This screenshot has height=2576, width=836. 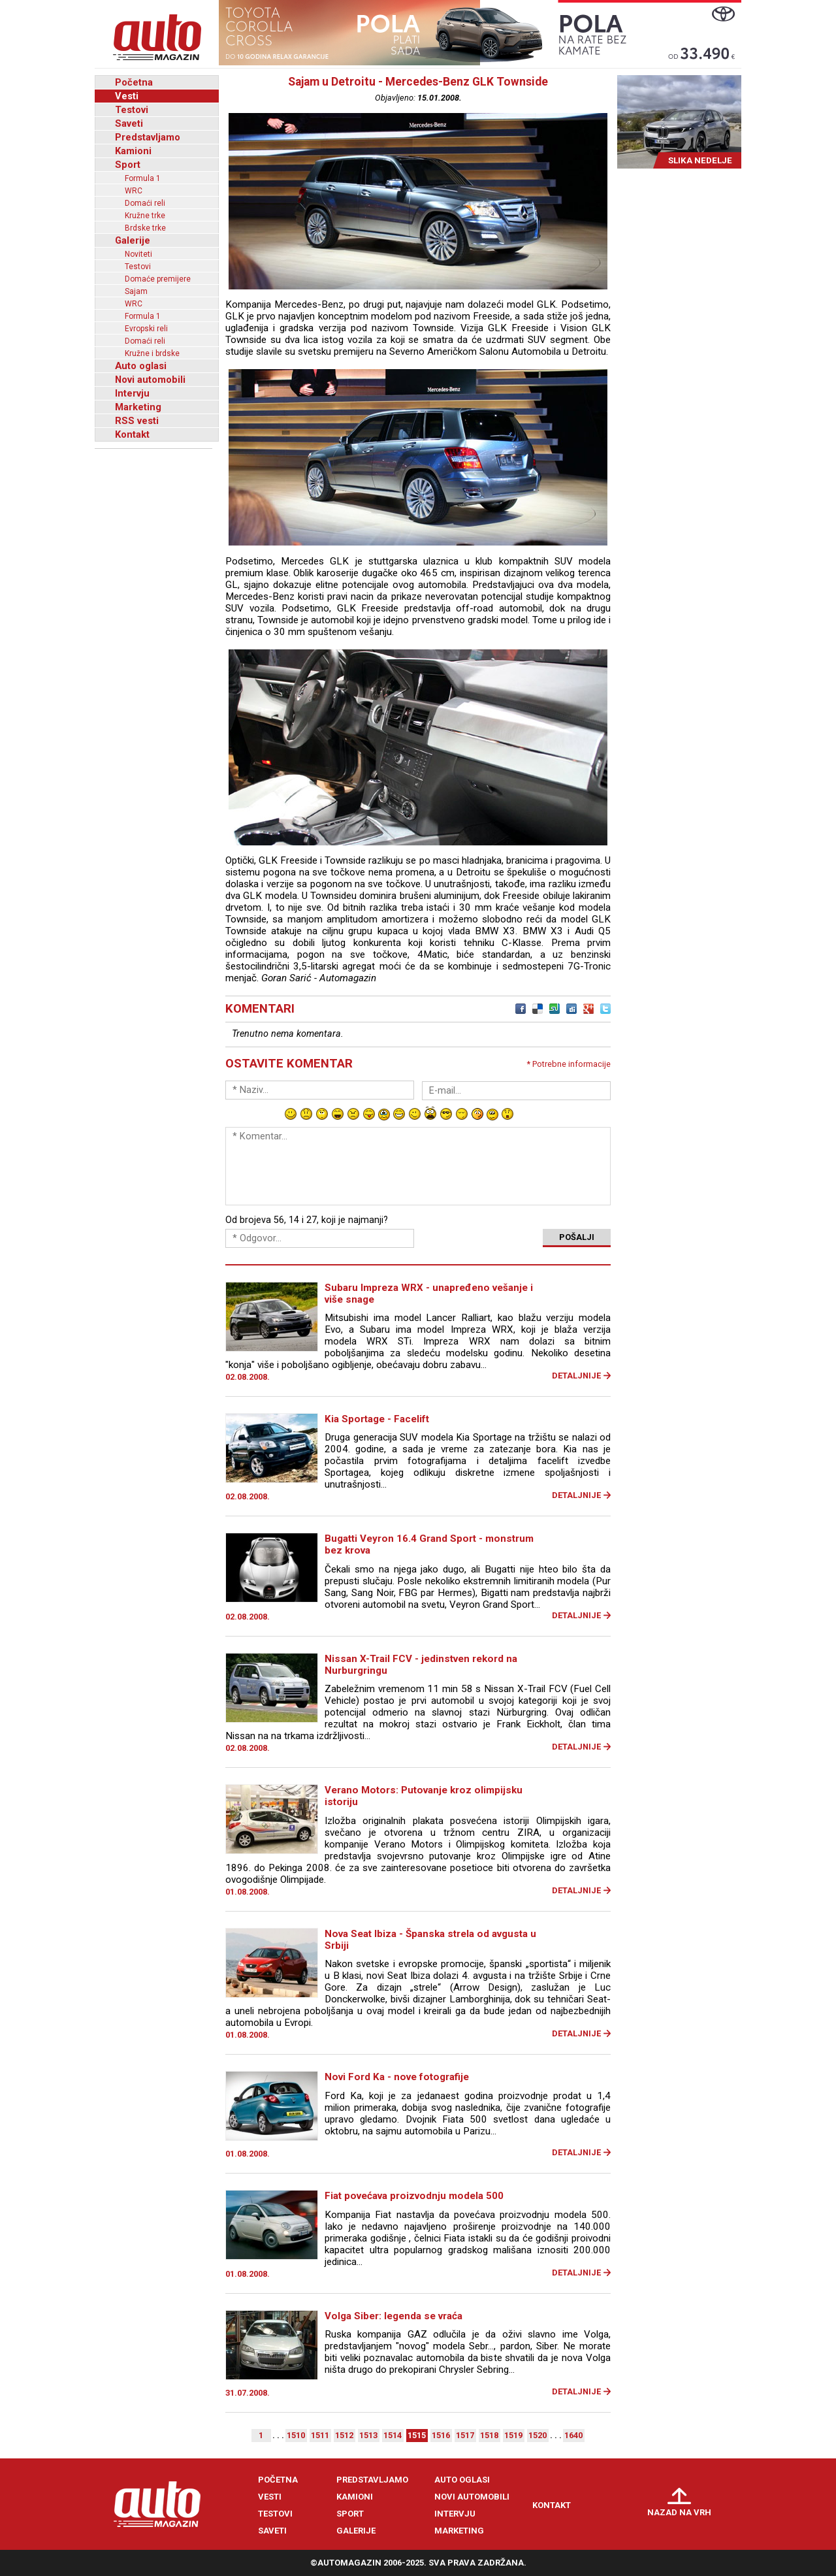 What do you see at coordinates (368, 2435) in the screenshot?
I see `1513` at bounding box center [368, 2435].